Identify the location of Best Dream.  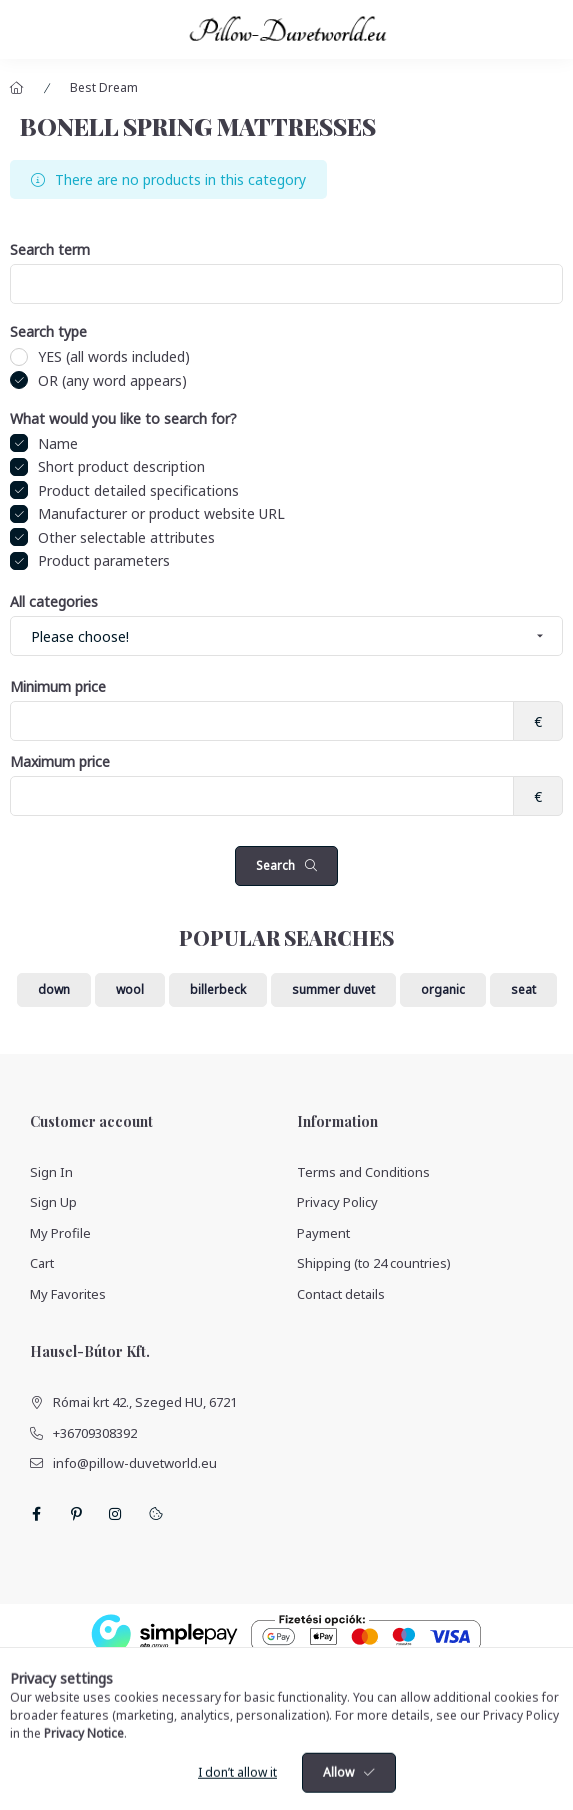
(104, 87).